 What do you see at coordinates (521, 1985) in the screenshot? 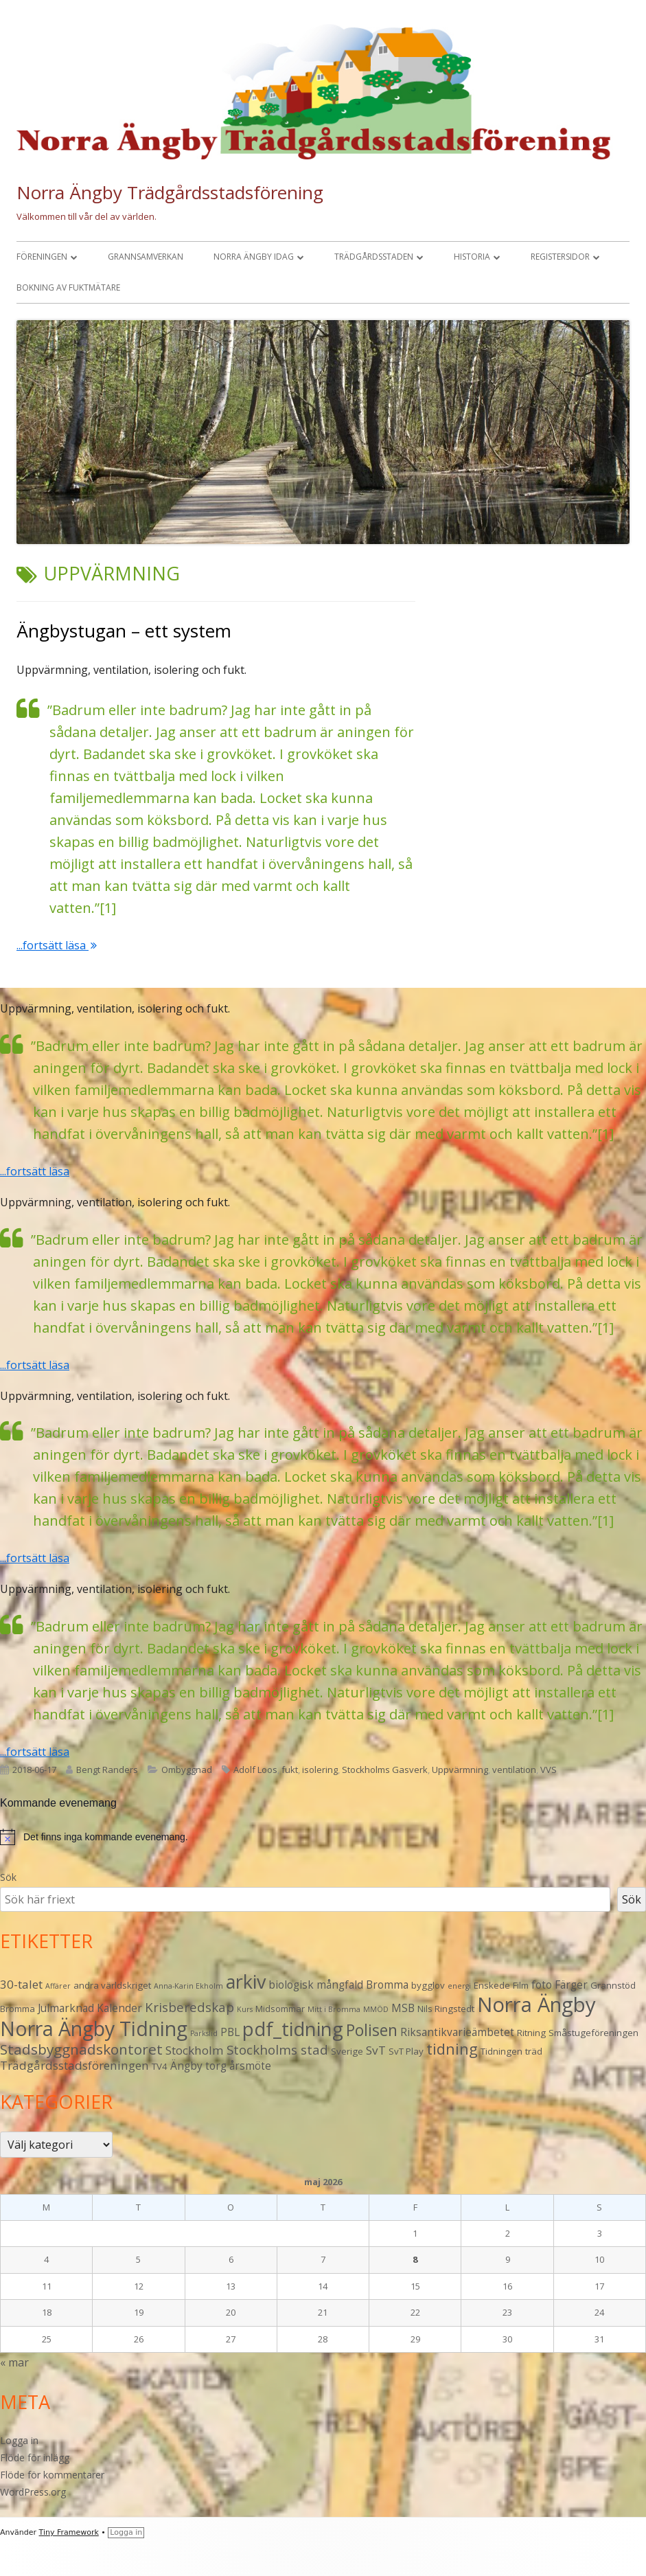
I see `Film [Film (3 objekt)]` at bounding box center [521, 1985].